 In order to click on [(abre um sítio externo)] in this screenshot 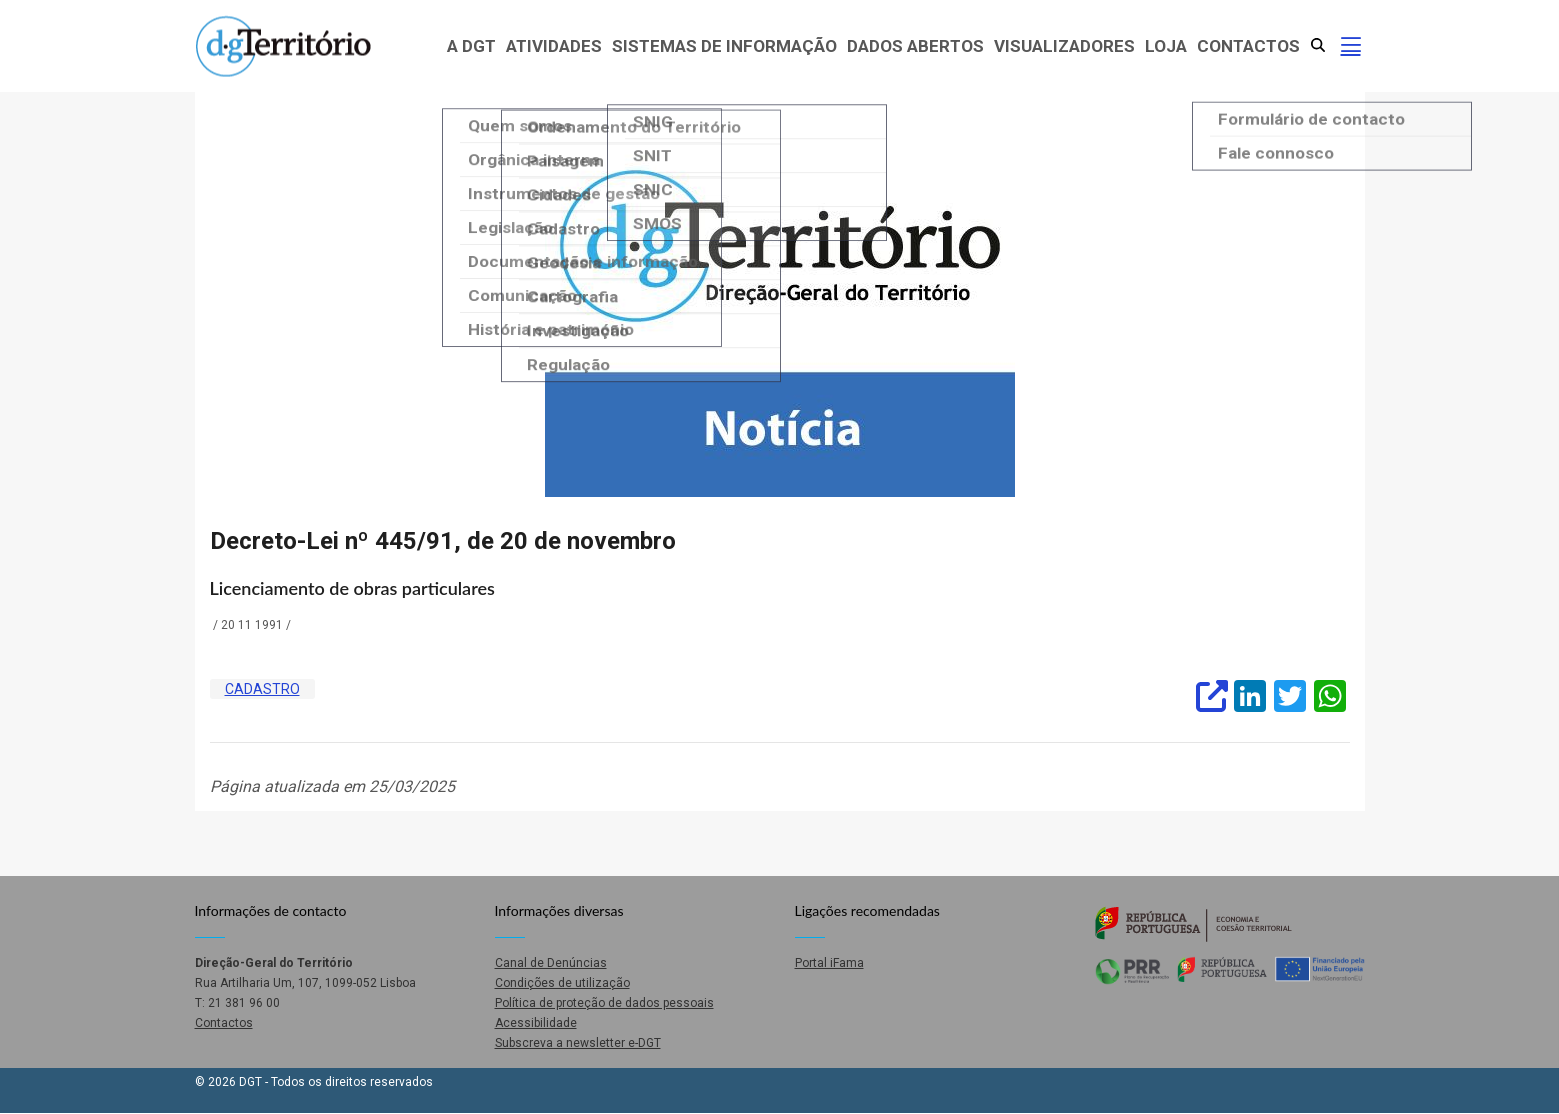, I will do `click(1210, 694)`.